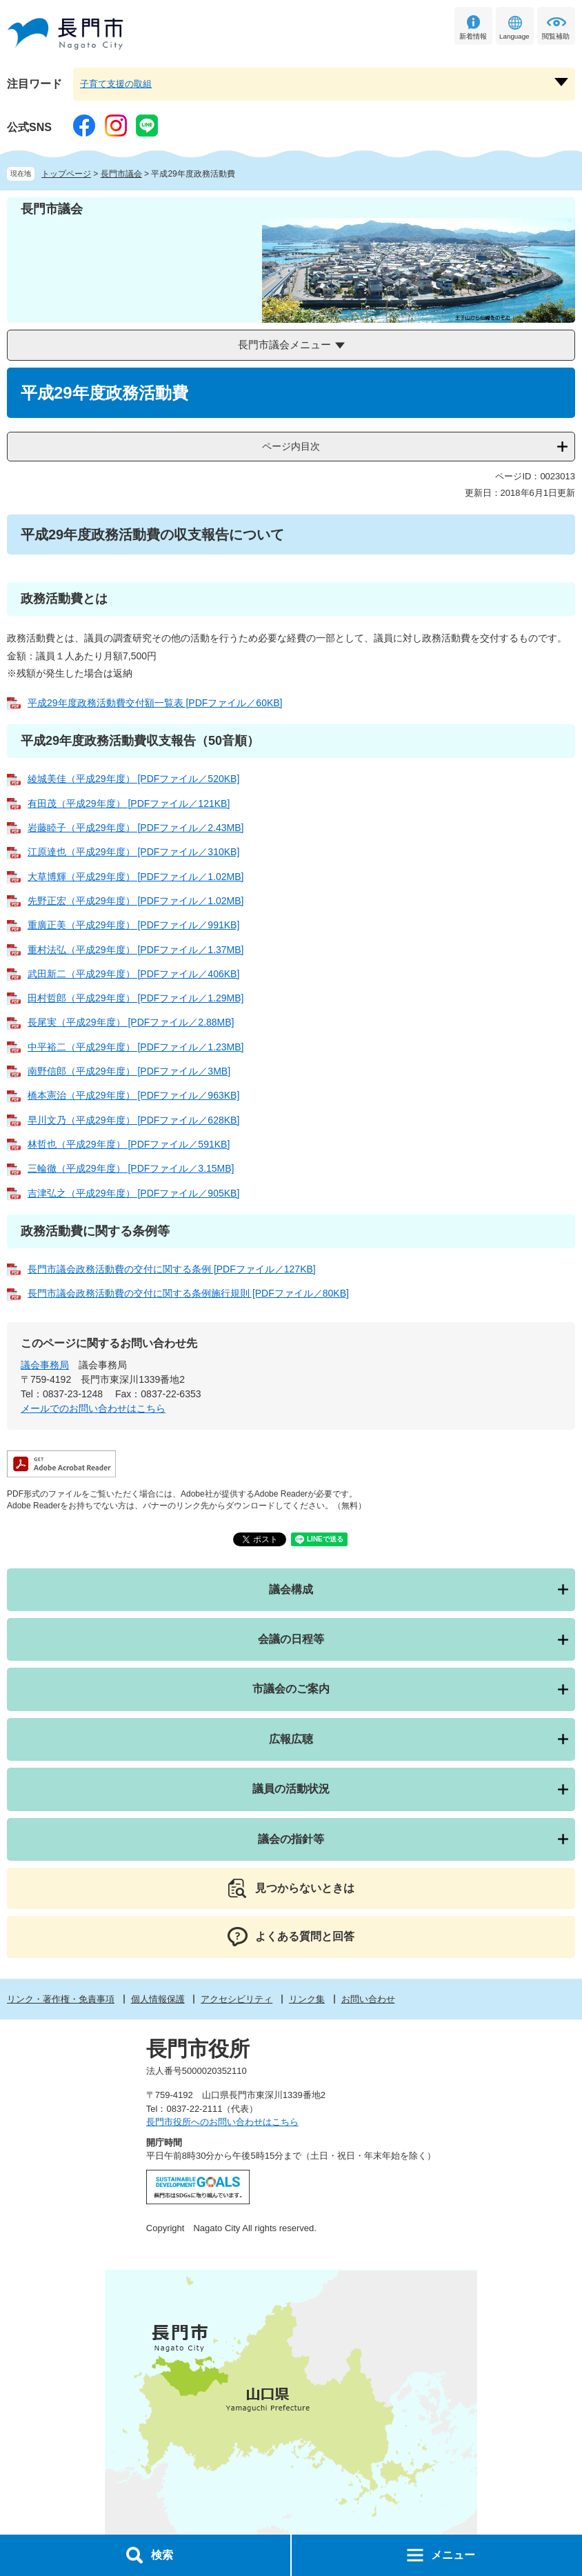 This screenshot has width=582, height=2576. What do you see at coordinates (307, 1999) in the screenshot?
I see `リンク集` at bounding box center [307, 1999].